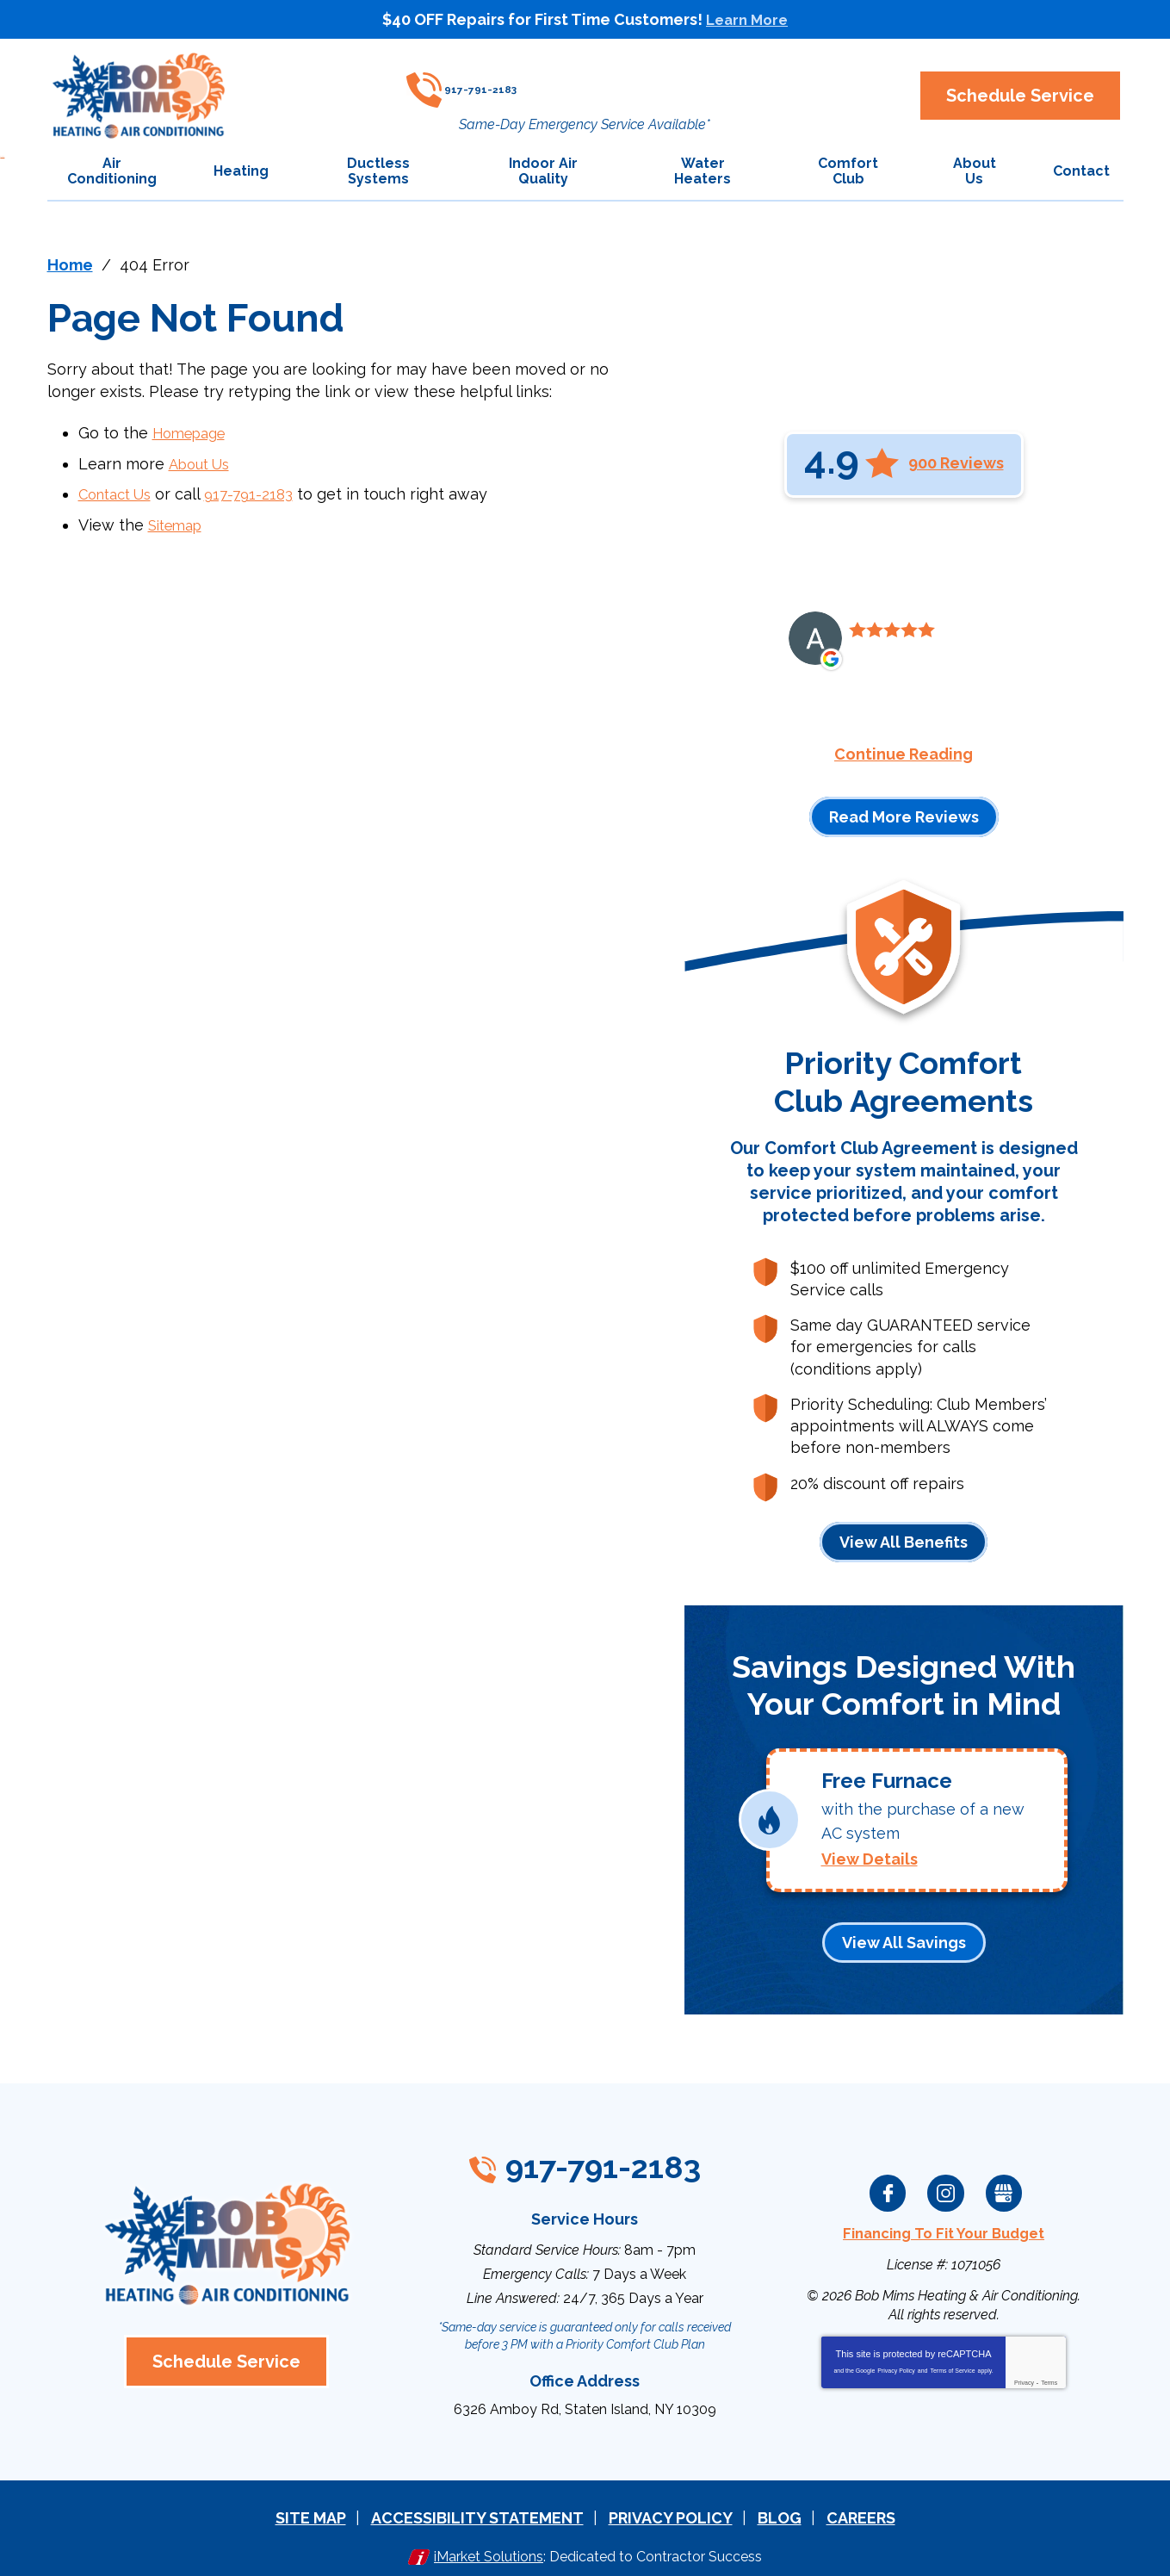 The image size is (1170, 2576). Describe the element at coordinates (904, 816) in the screenshot. I see `Read More Reviews` at that location.